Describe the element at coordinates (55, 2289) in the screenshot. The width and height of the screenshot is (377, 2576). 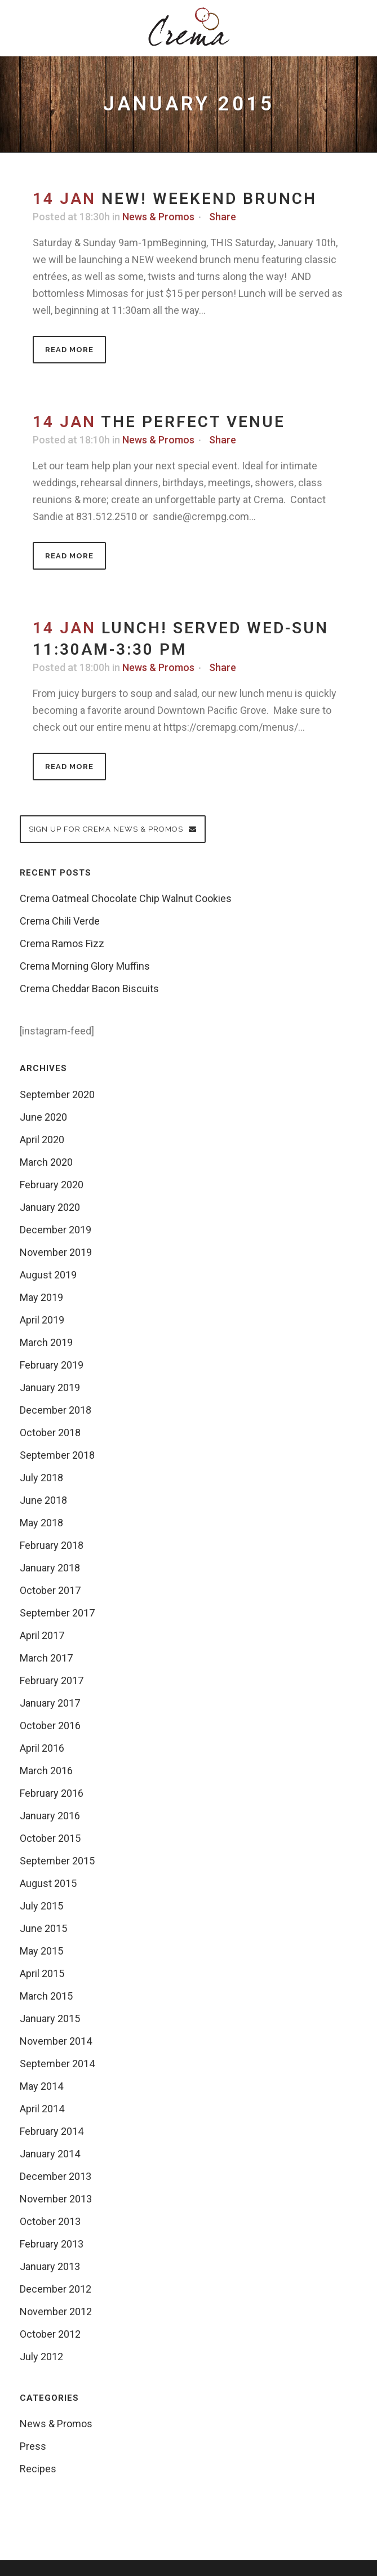
I see `December 2012` at that location.